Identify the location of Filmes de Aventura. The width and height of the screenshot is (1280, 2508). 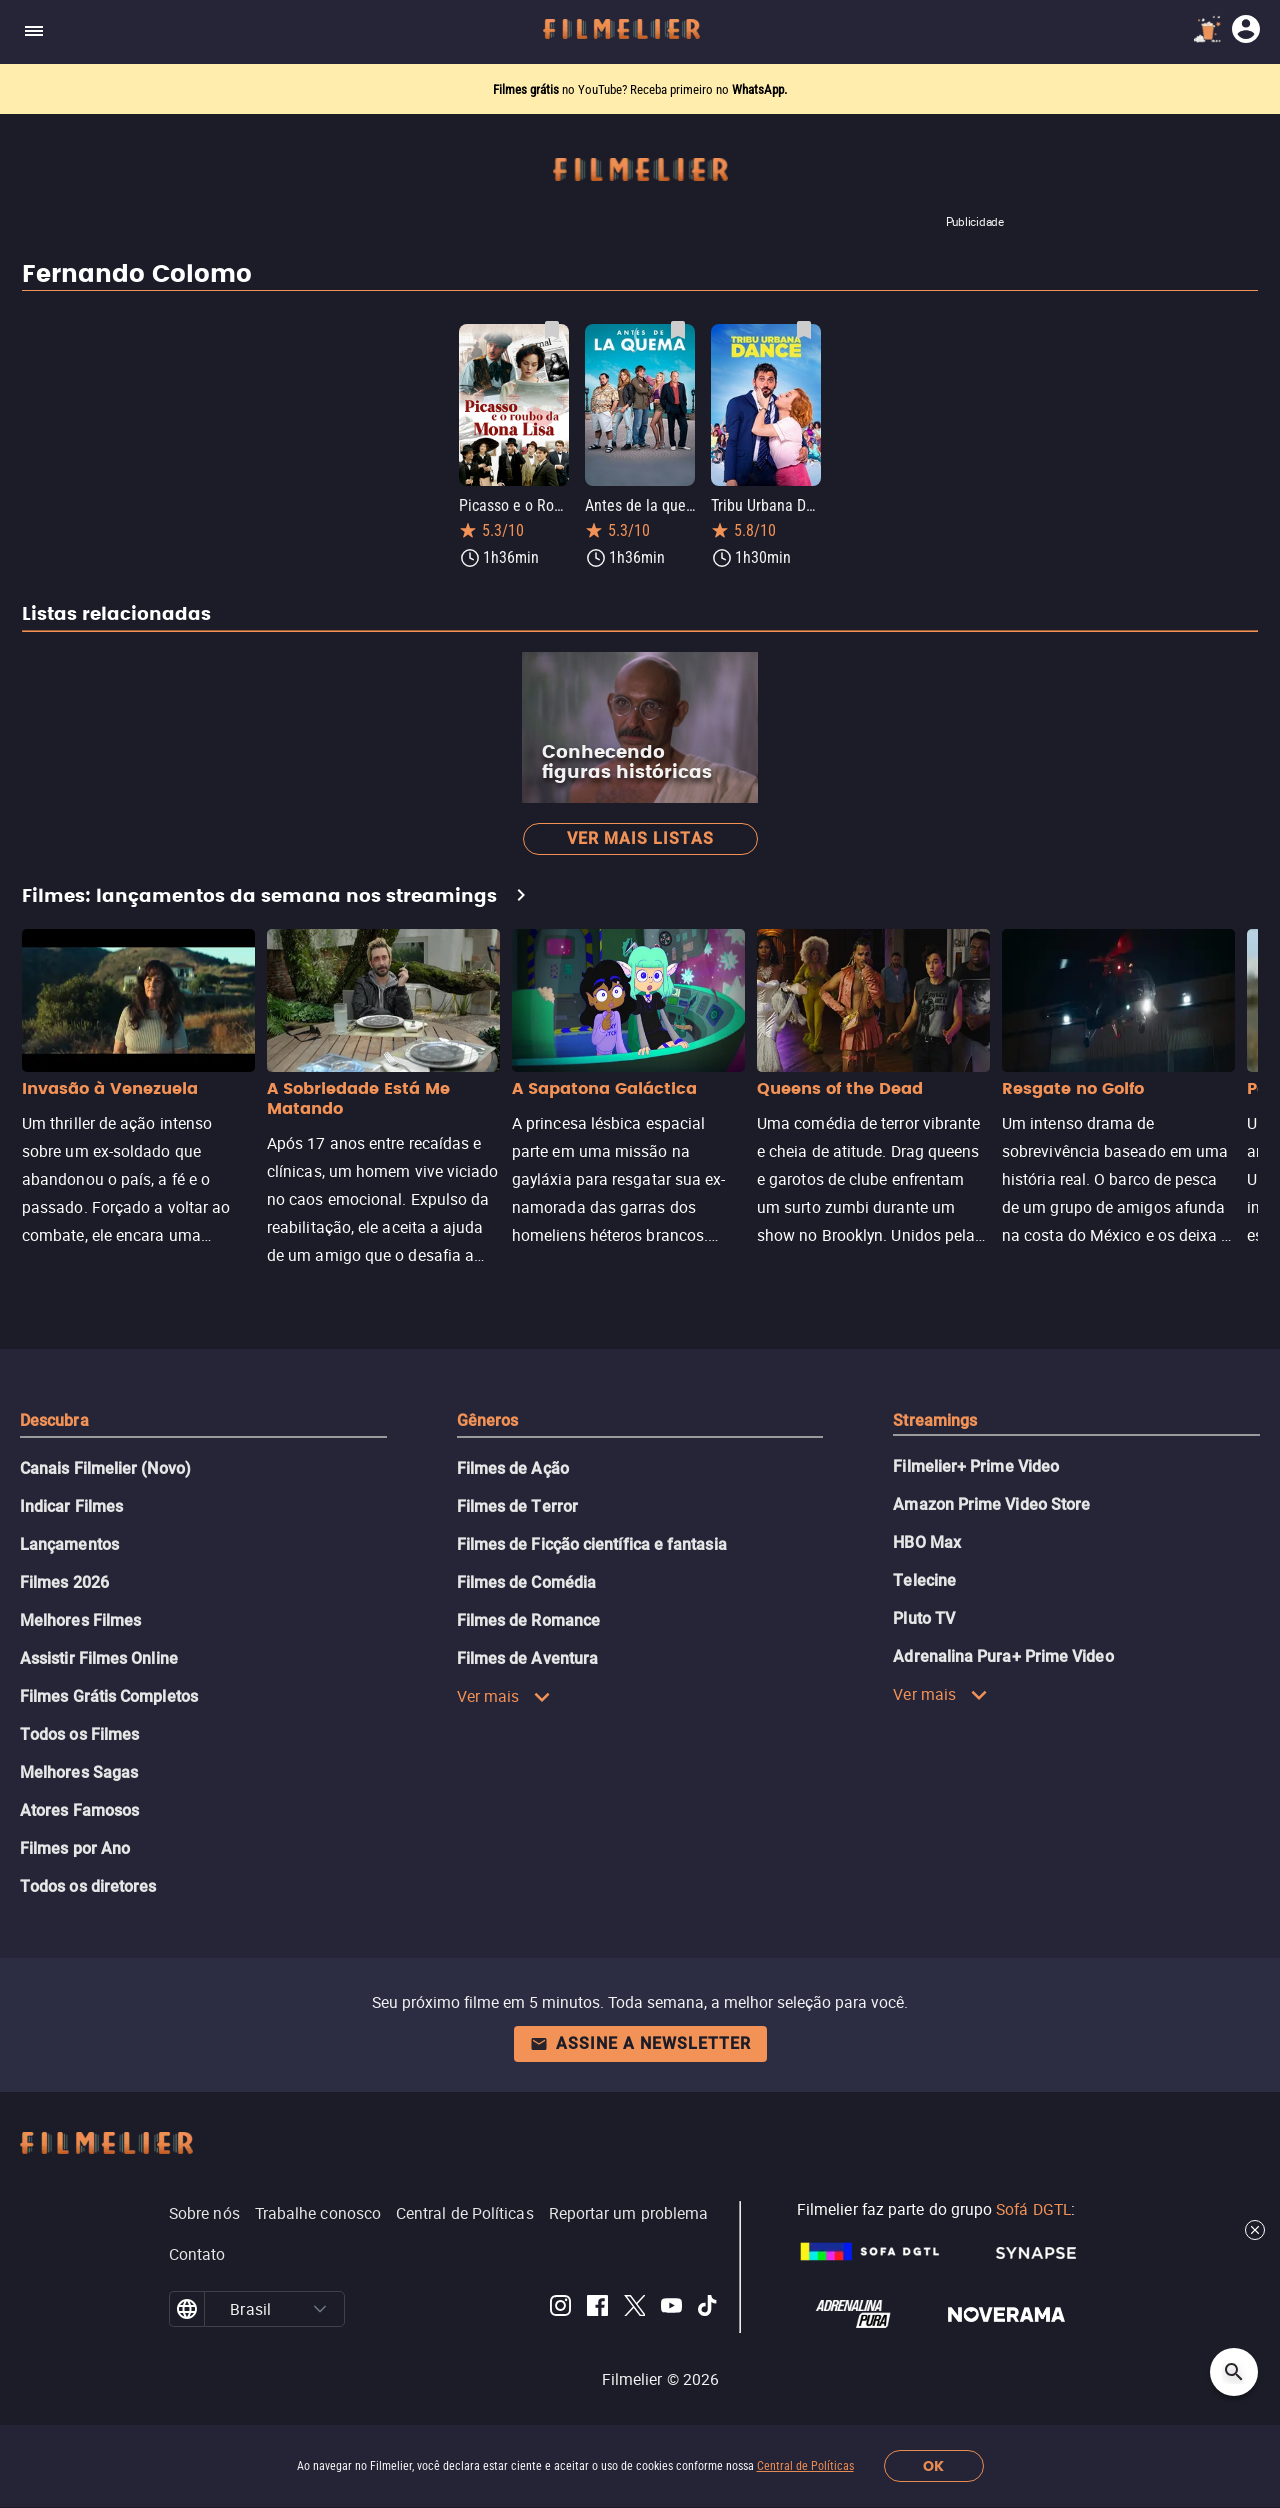
(527, 1658).